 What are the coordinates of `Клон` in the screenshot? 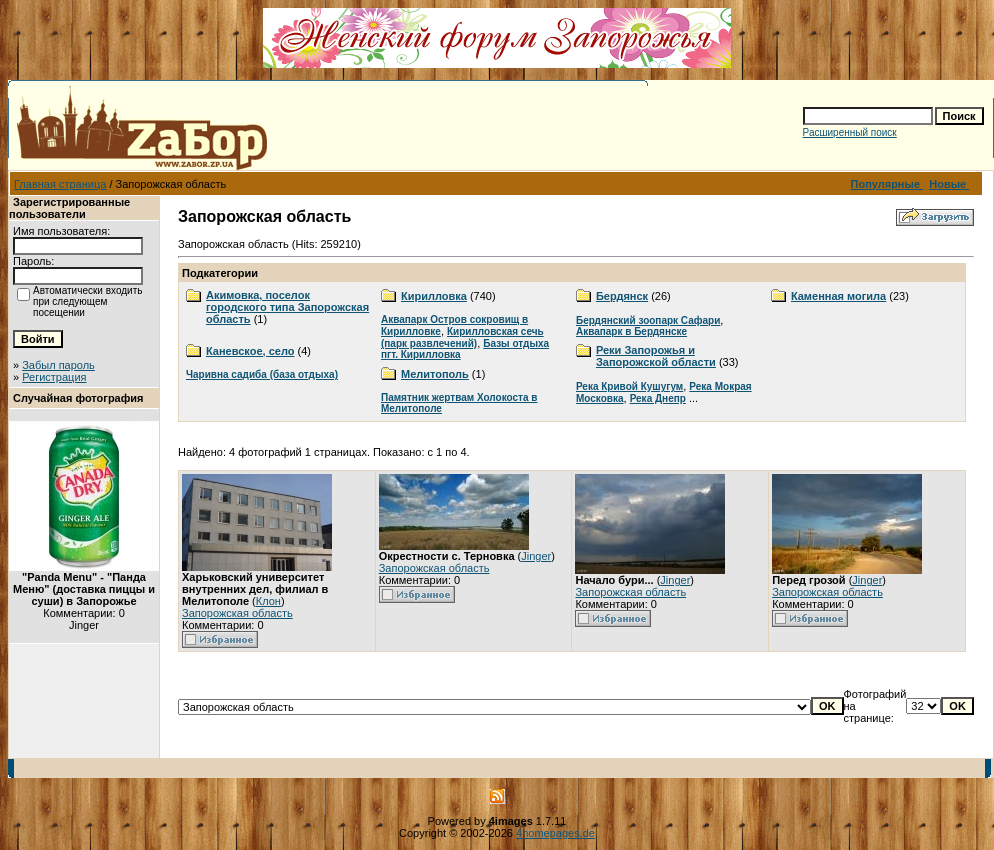 It's located at (268, 601).